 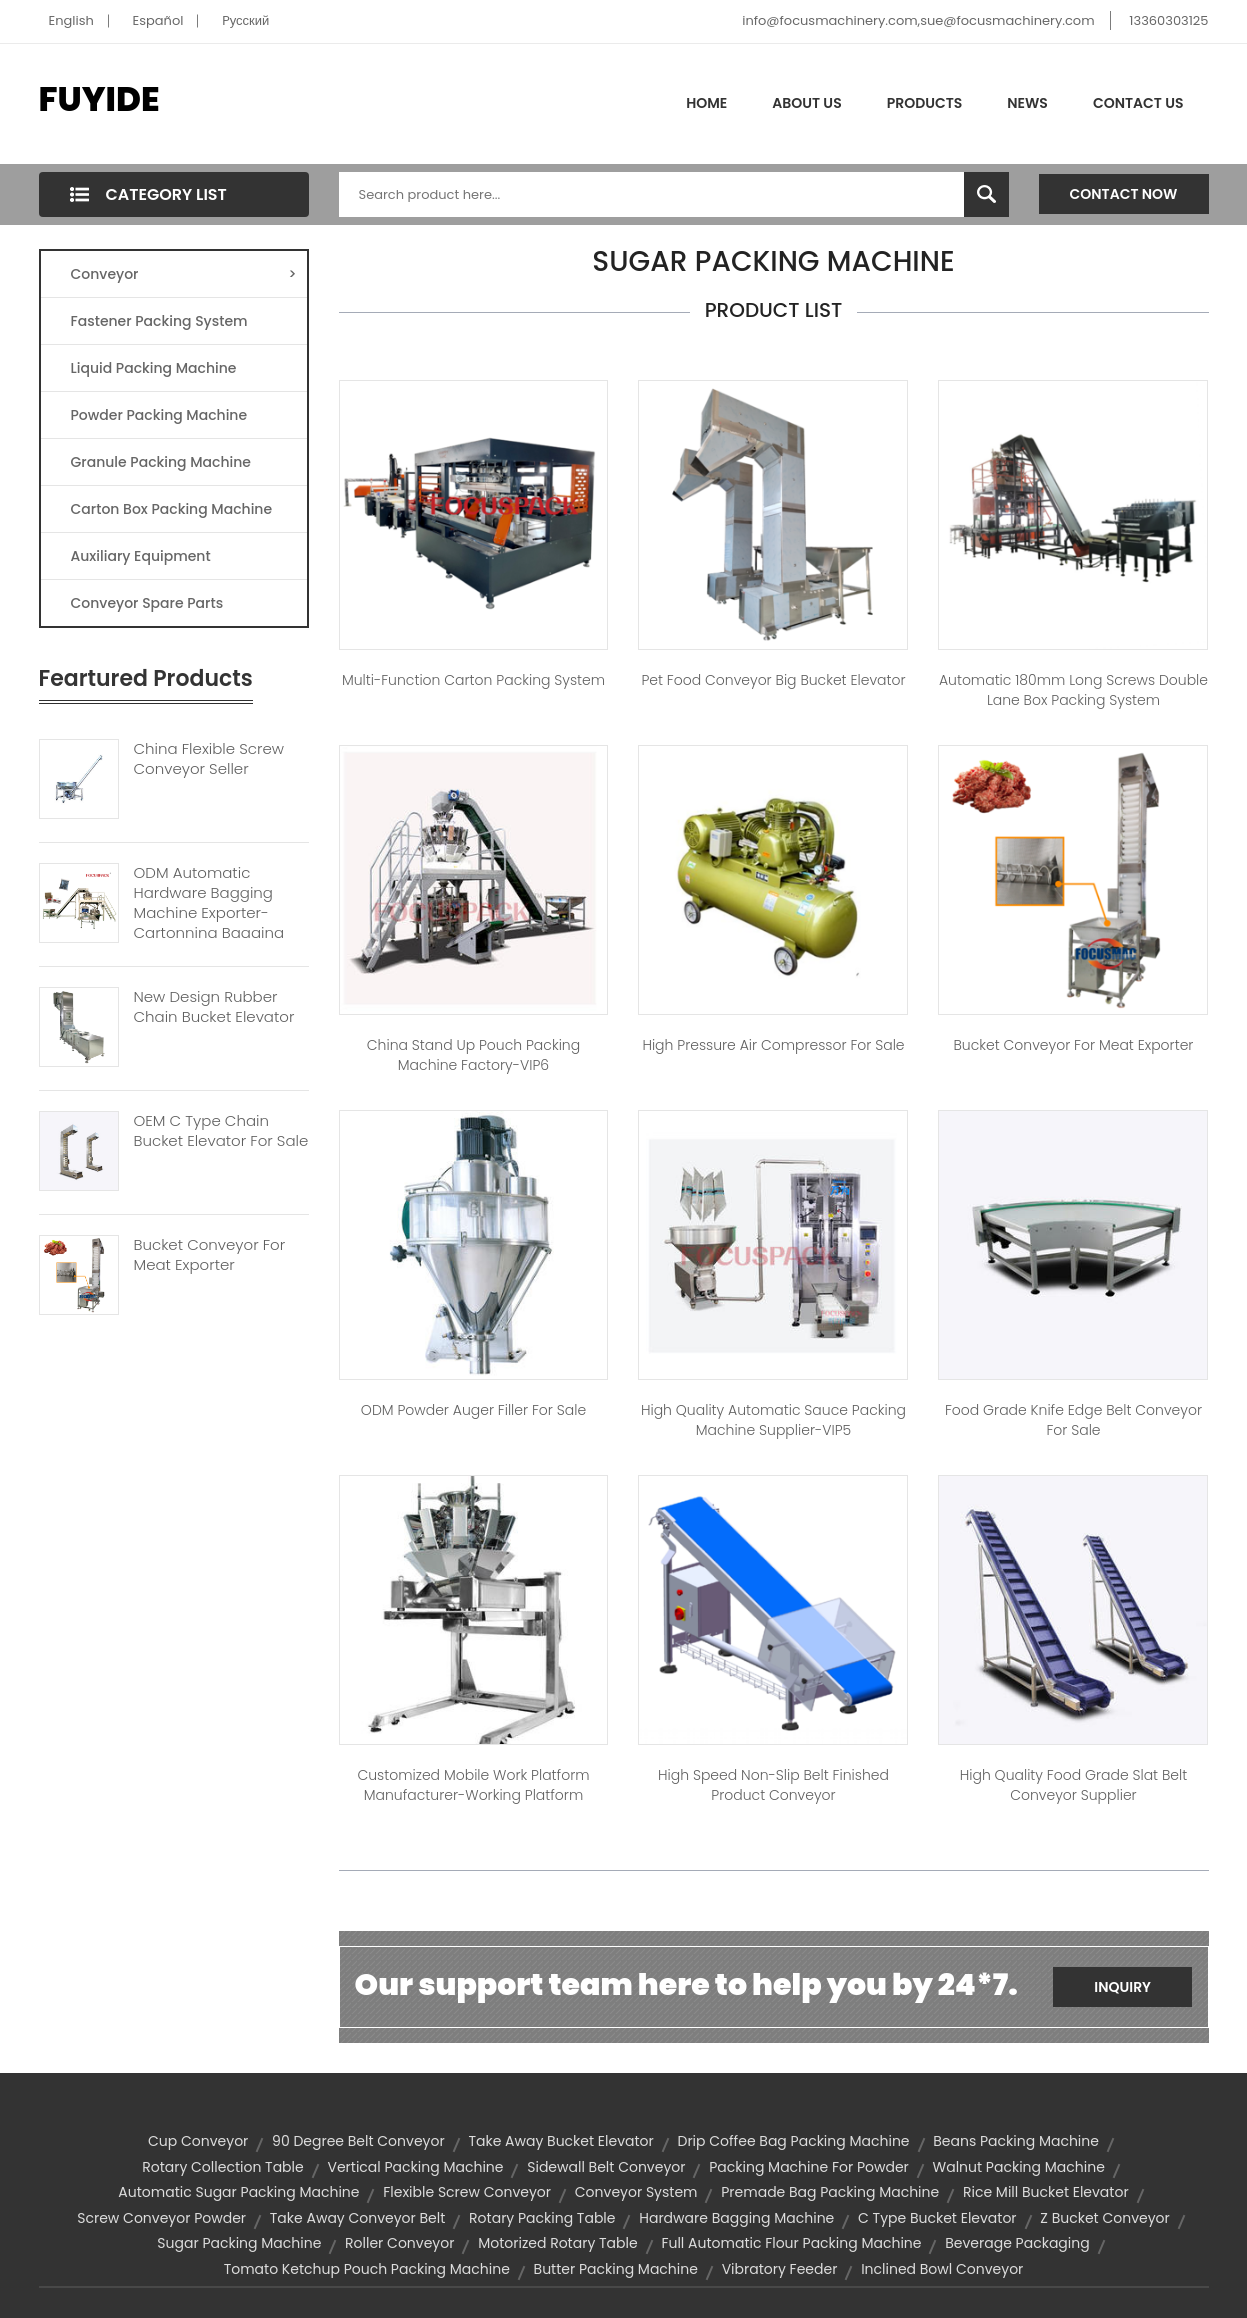 What do you see at coordinates (809, 2167) in the screenshot?
I see `packing machine for powder` at bounding box center [809, 2167].